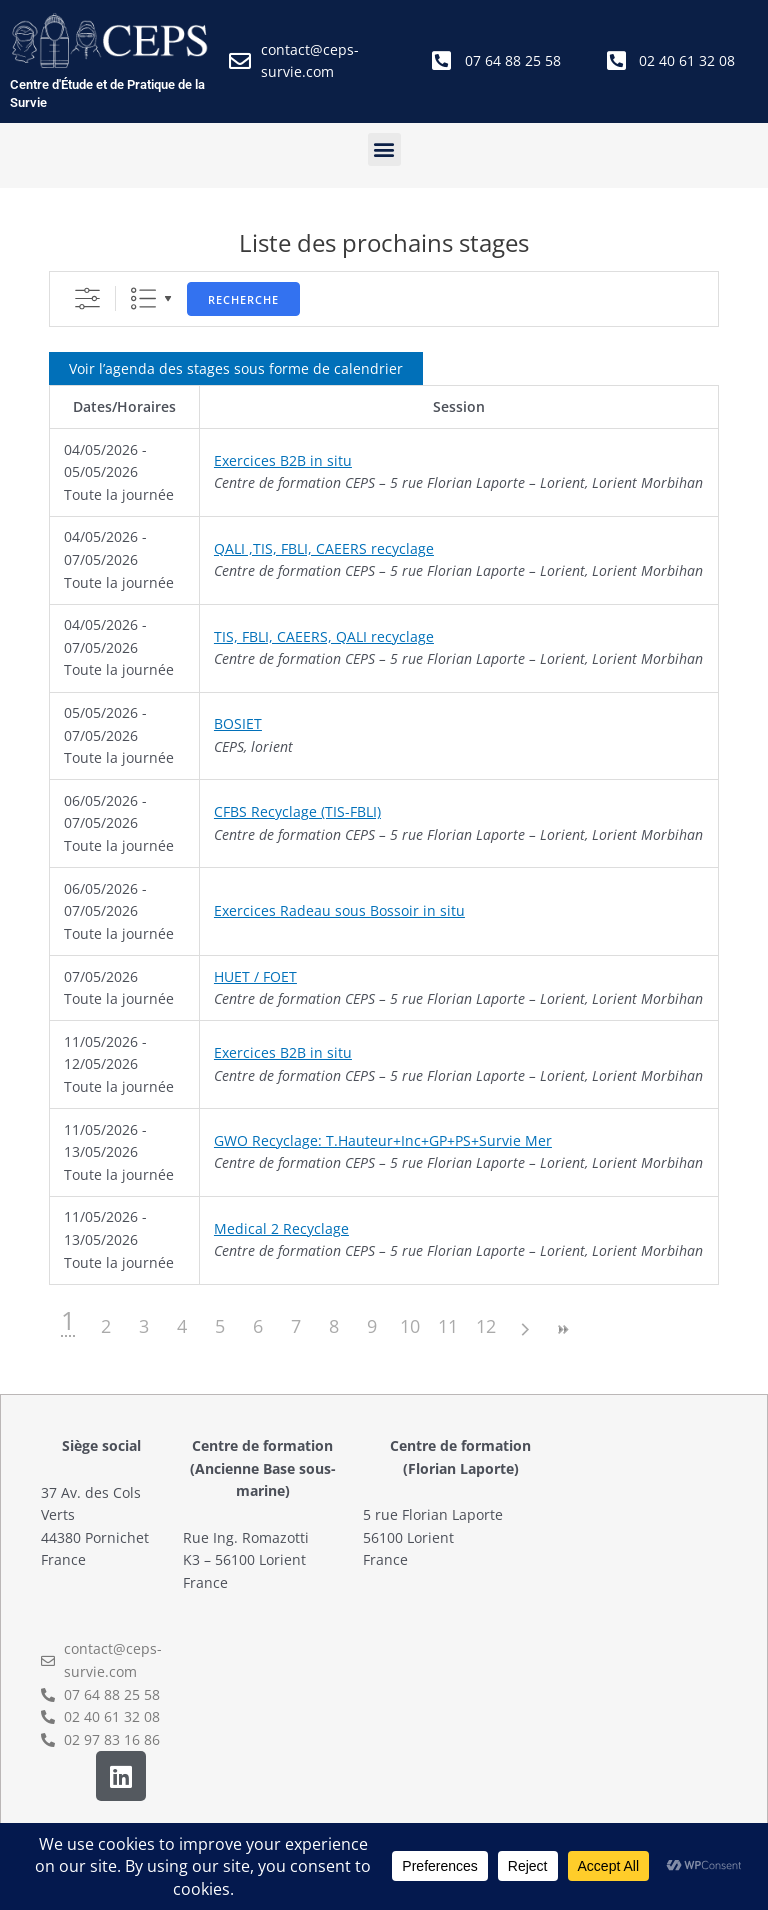  I want to click on Exercices B2B in situ, so click(283, 460).